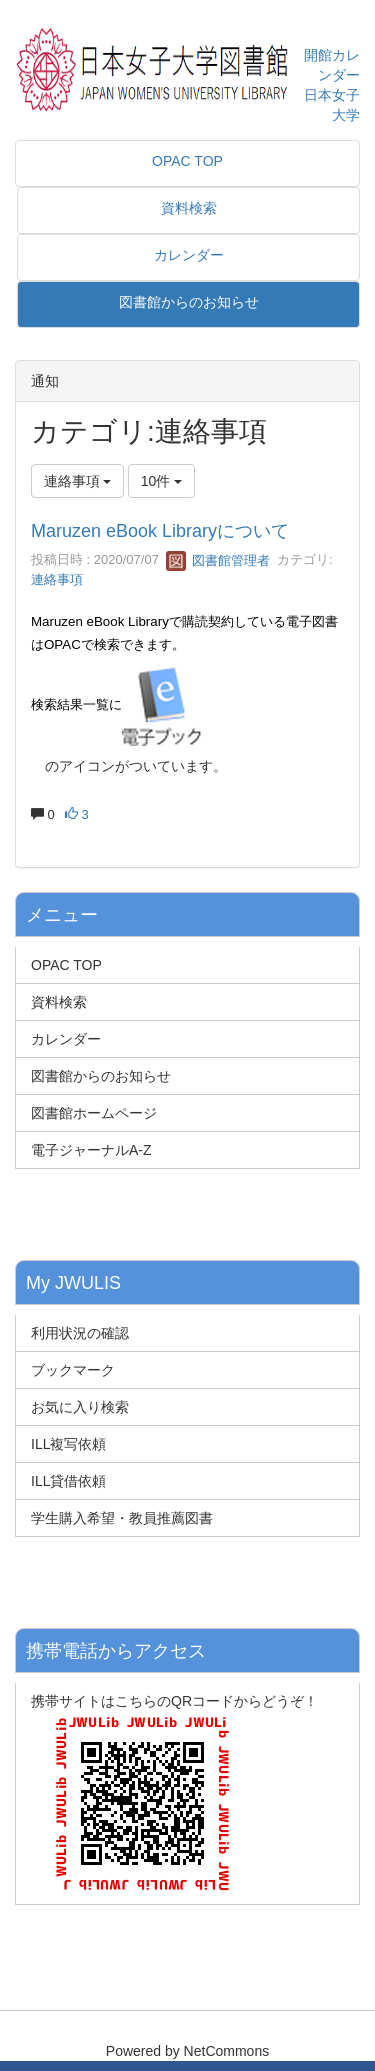 This screenshot has height=2071, width=375. Describe the element at coordinates (68, 1444) in the screenshot. I see `ILL複写依頼` at that location.